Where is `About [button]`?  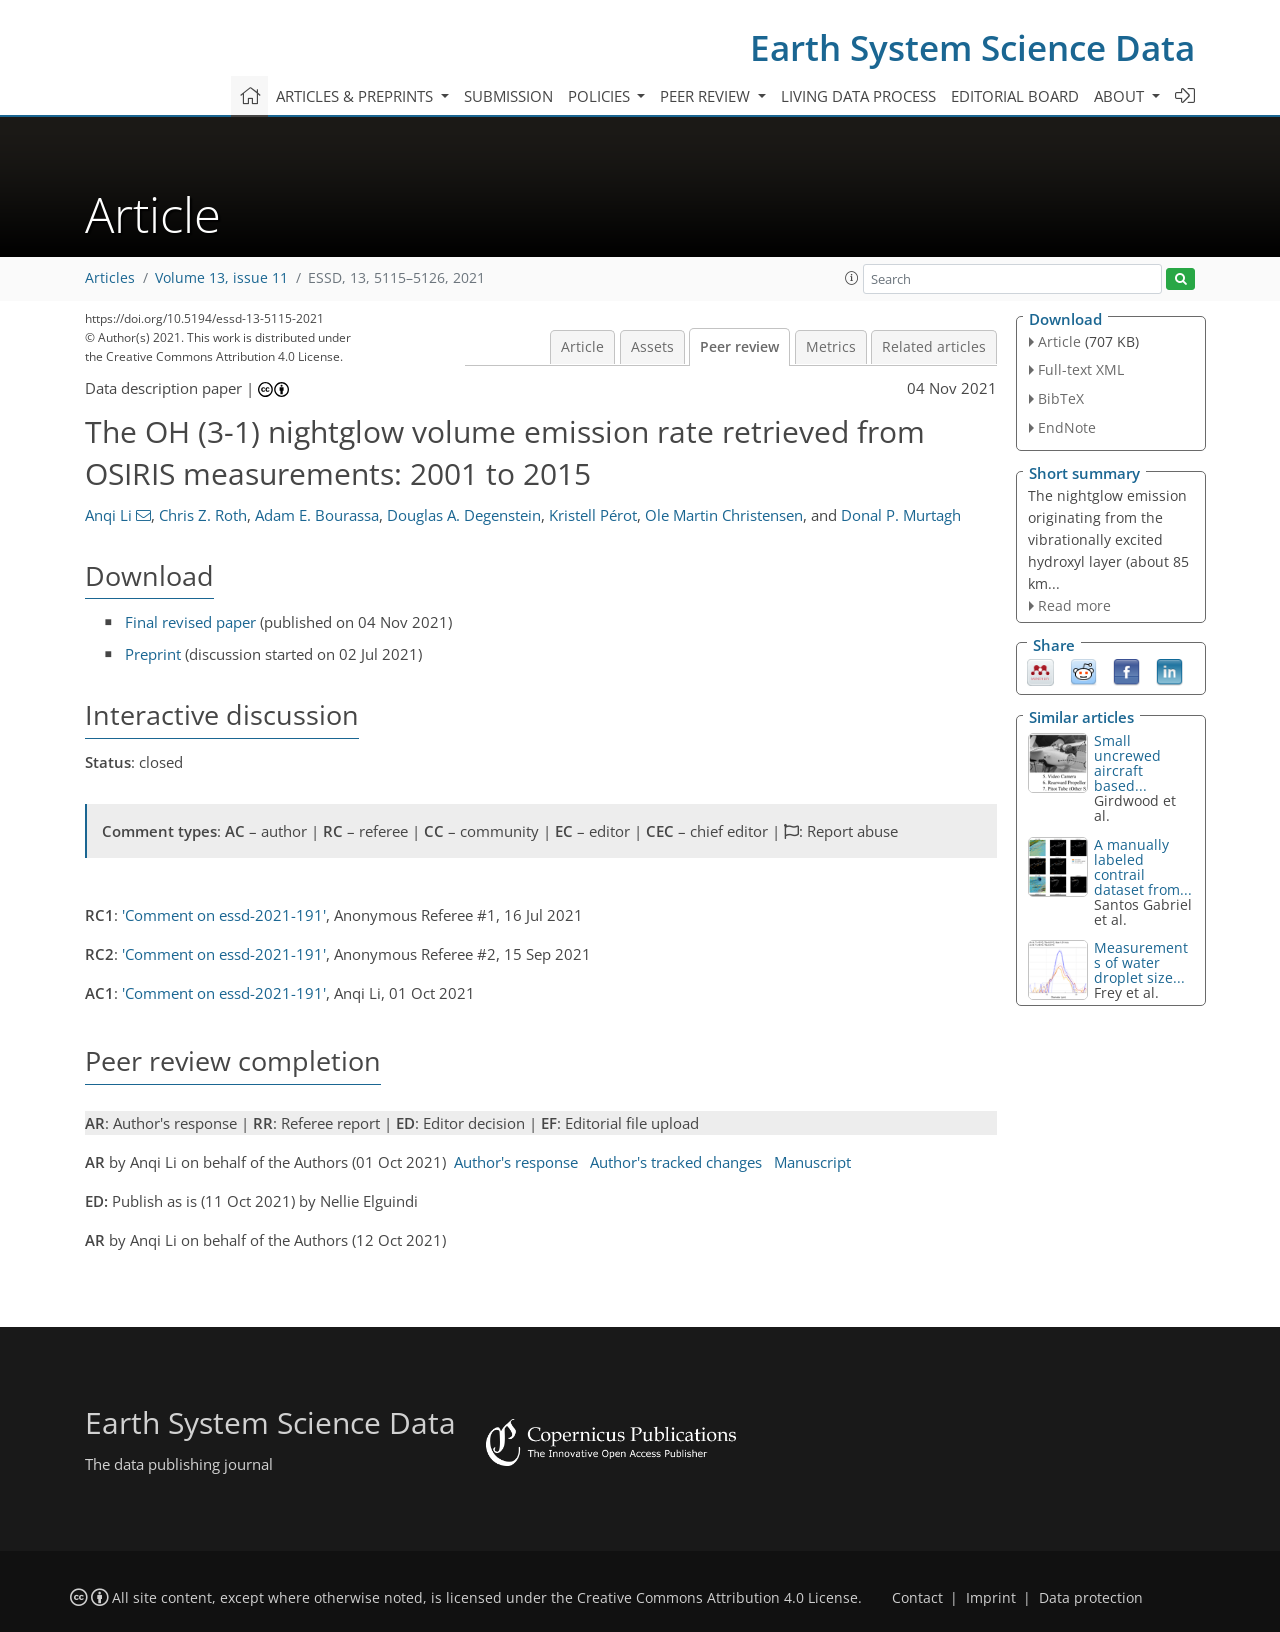 About [button] is located at coordinates (1121, 96).